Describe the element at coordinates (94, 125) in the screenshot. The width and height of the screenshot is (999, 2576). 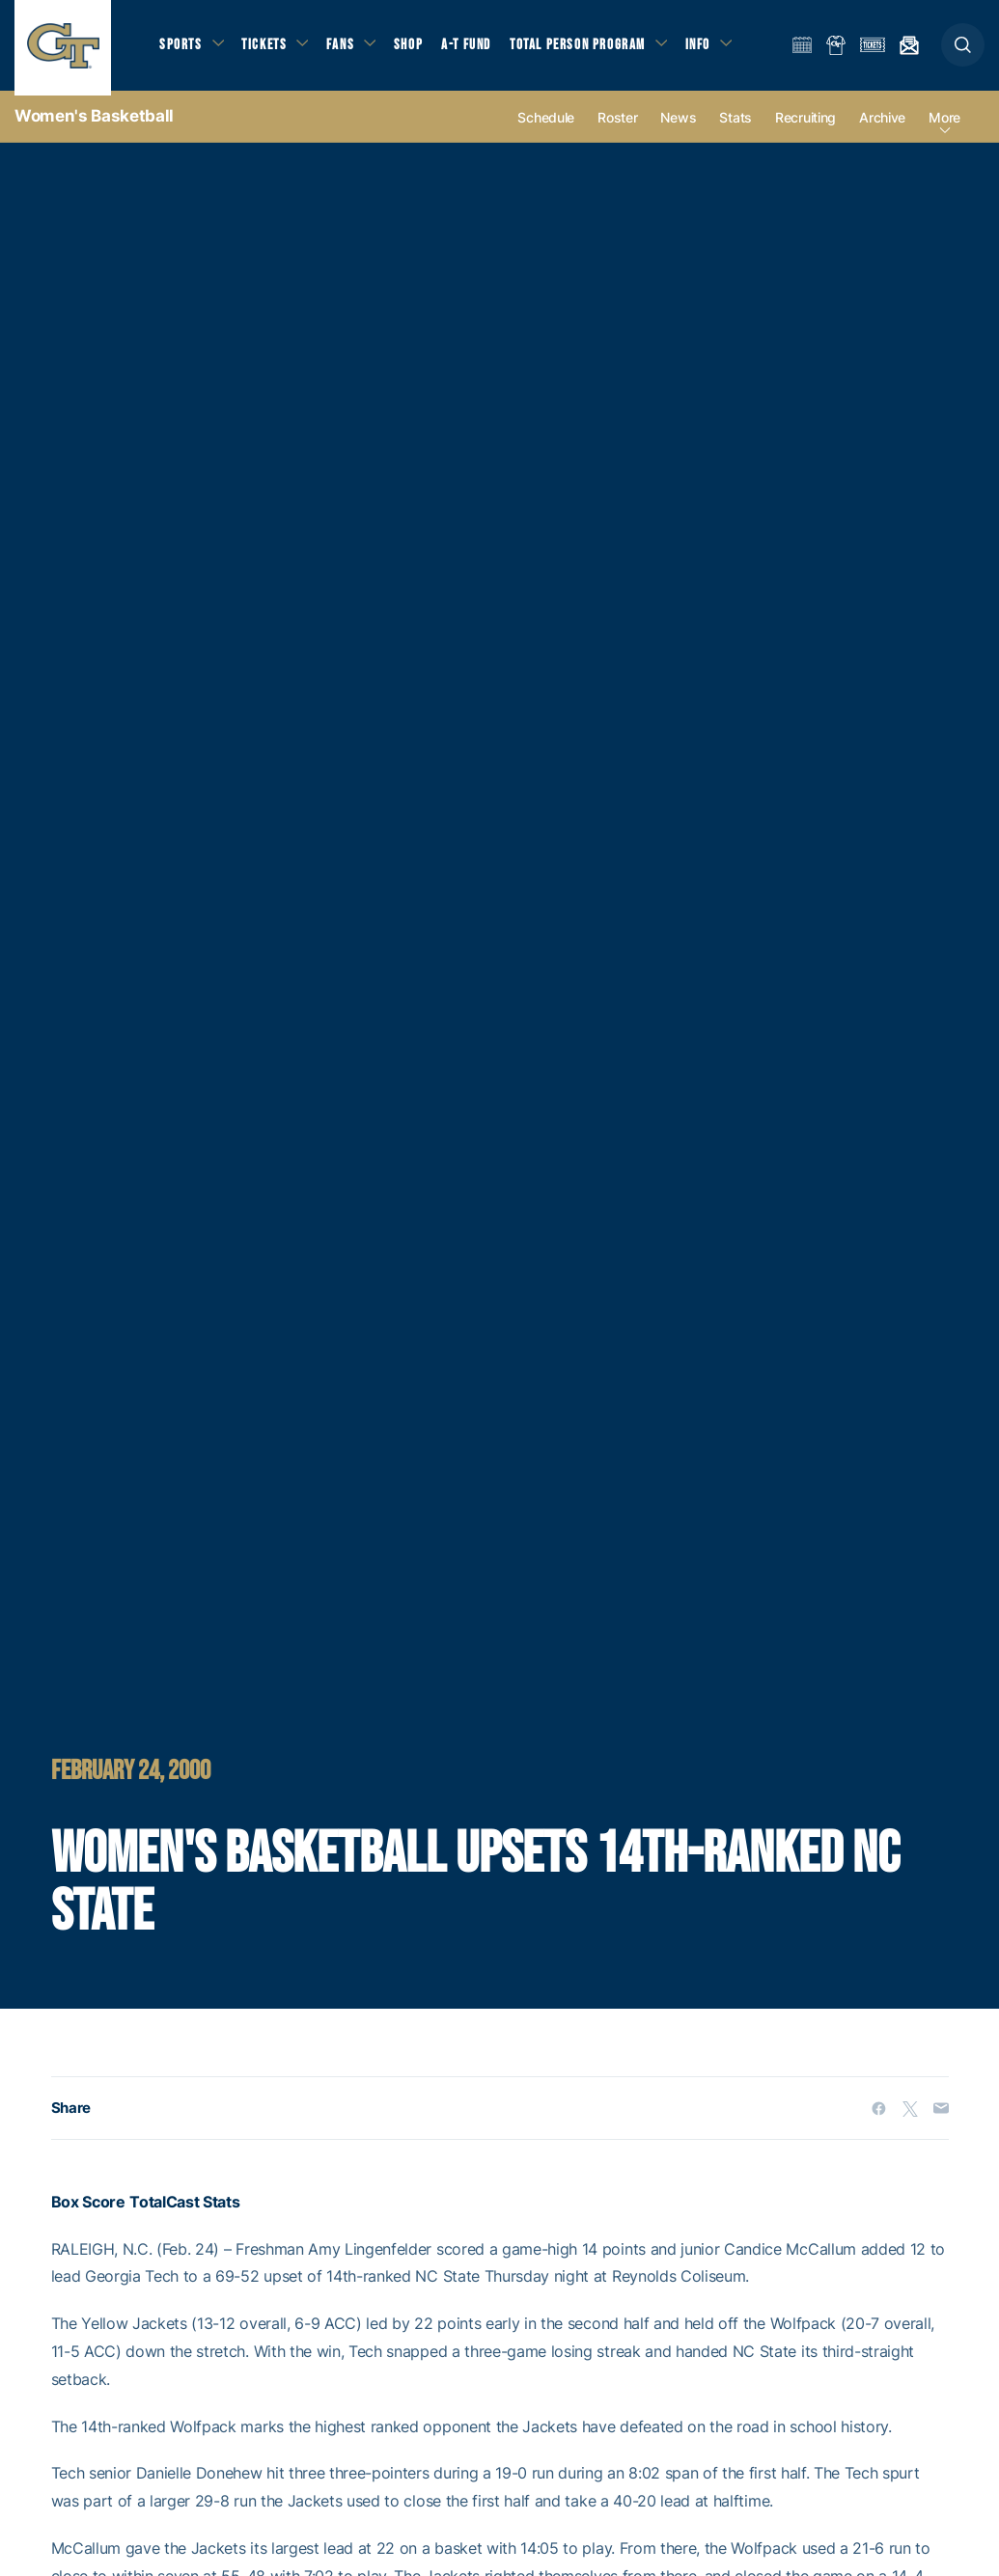
I see `Women's Basketball` at that location.